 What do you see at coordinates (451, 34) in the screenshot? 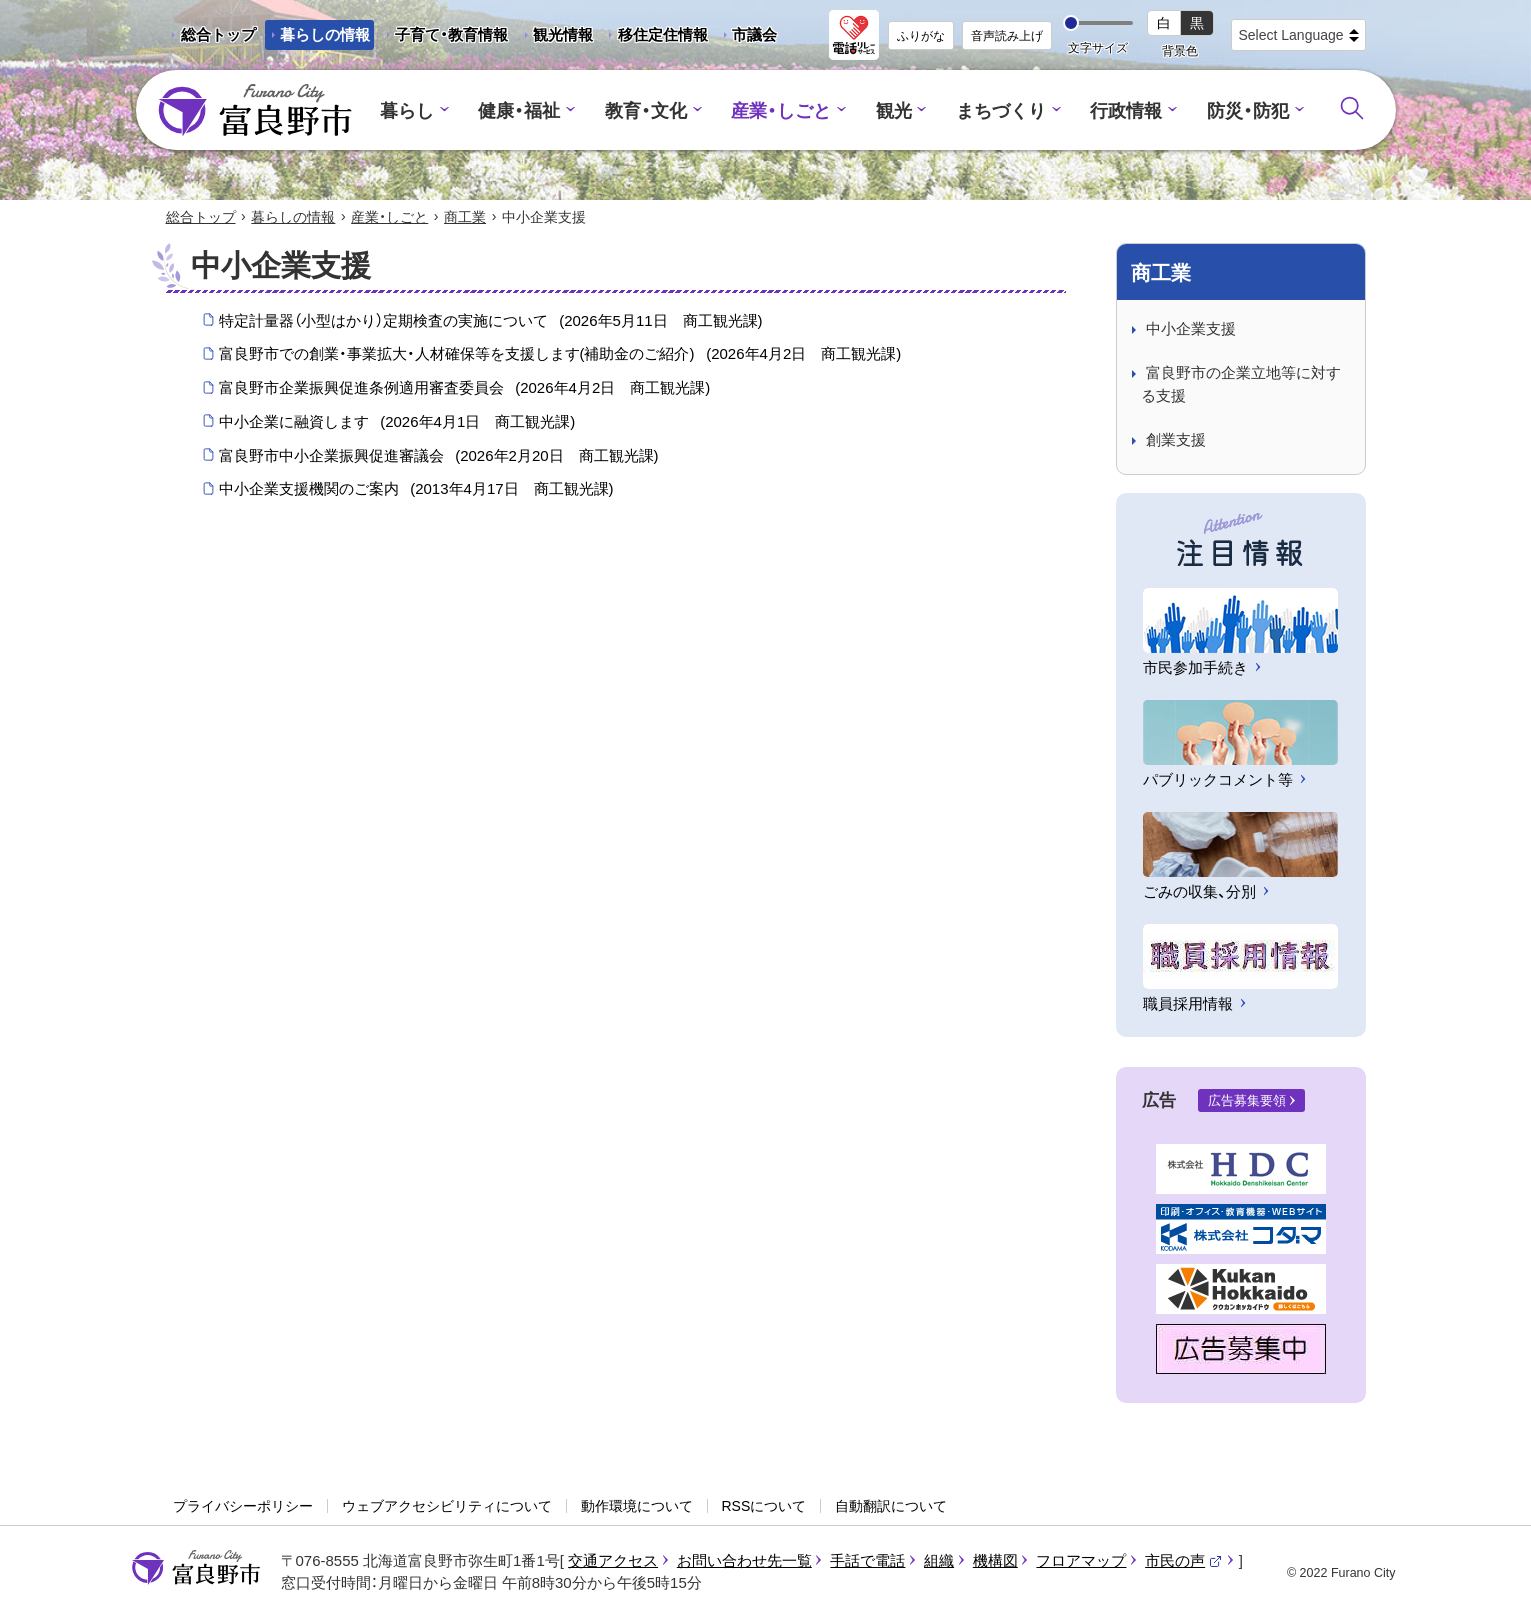
I see `子育て・教育情報` at bounding box center [451, 34].